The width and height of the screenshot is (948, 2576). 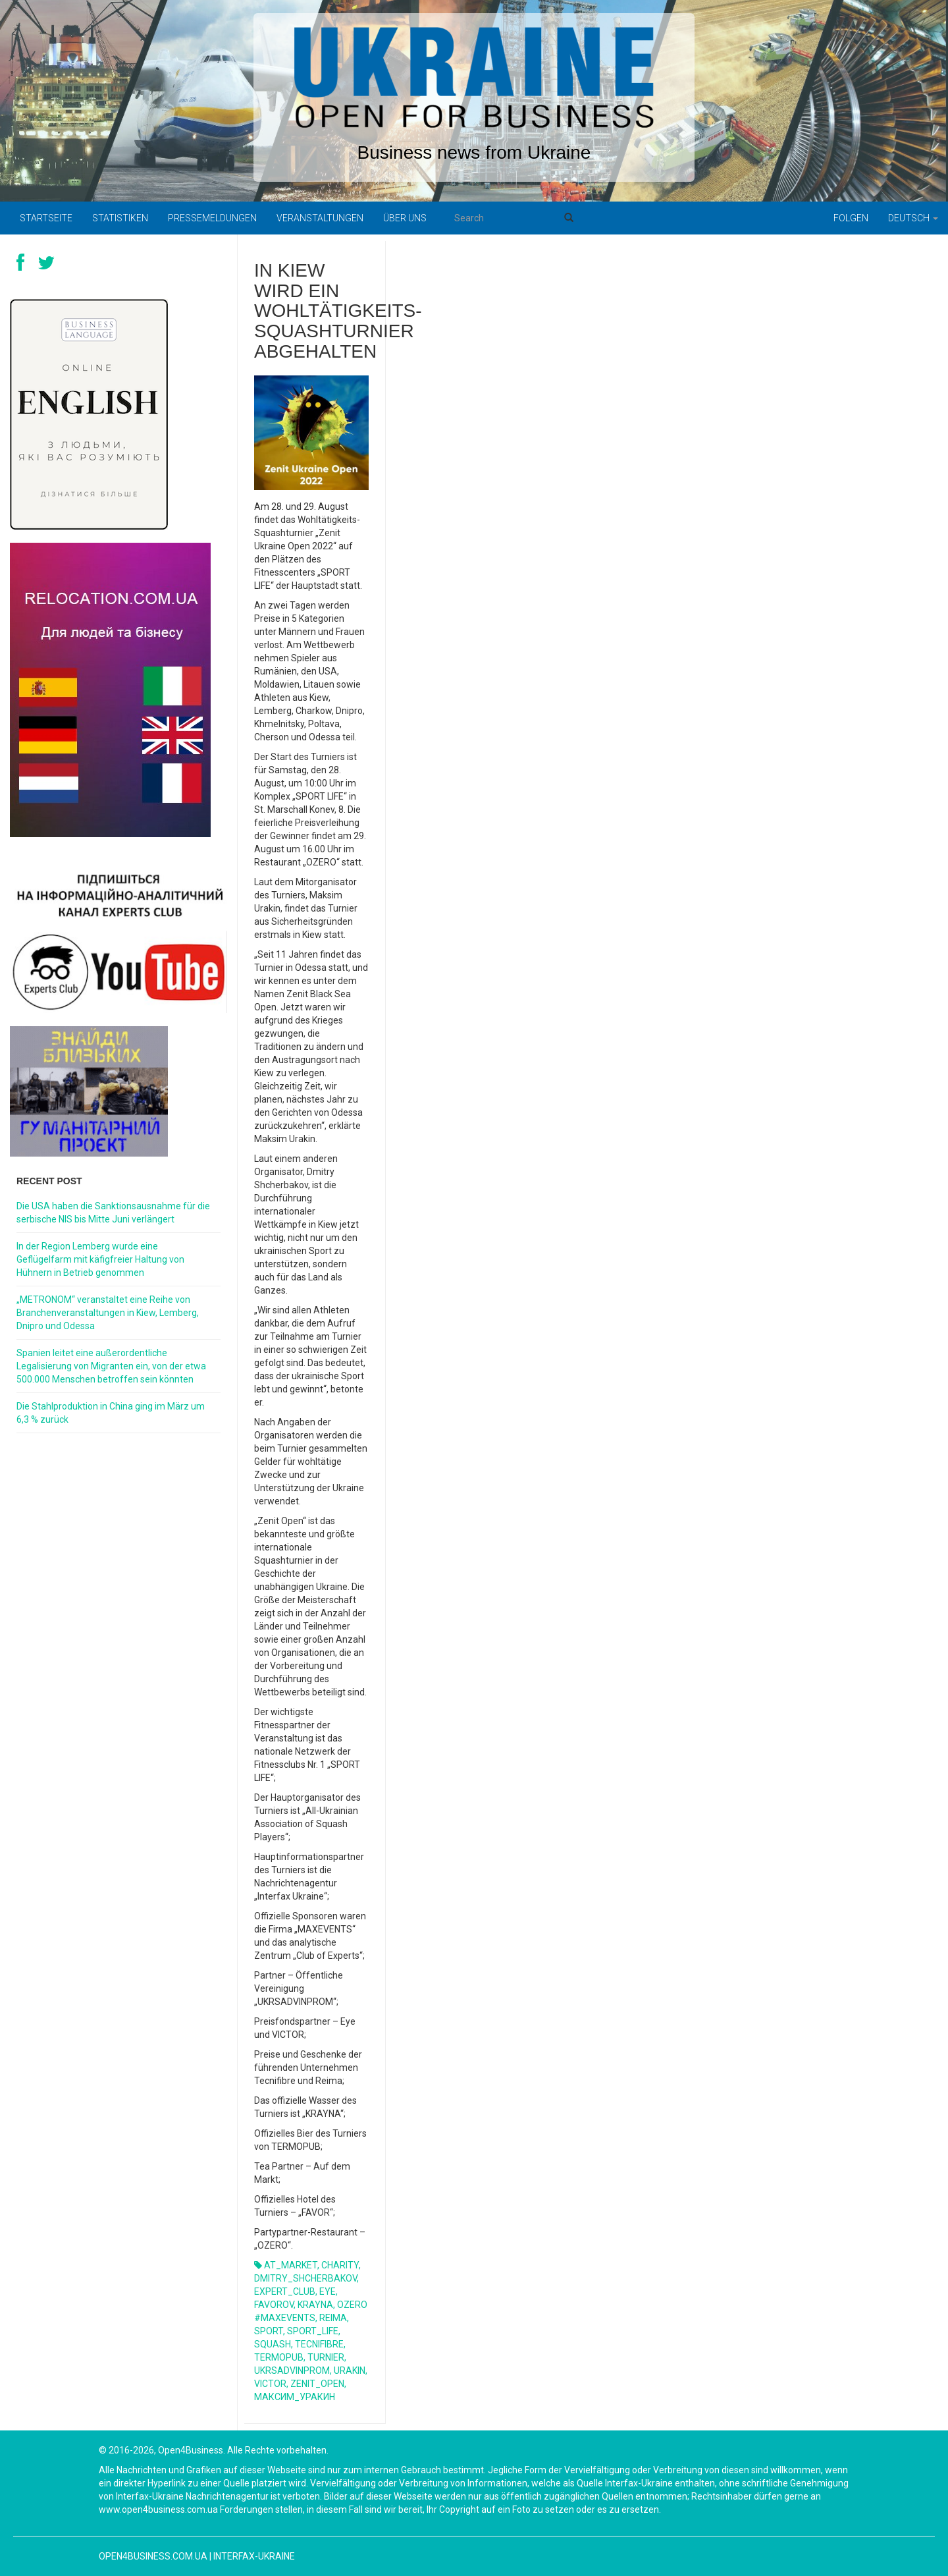 I want to click on Startseite, so click(x=46, y=218).